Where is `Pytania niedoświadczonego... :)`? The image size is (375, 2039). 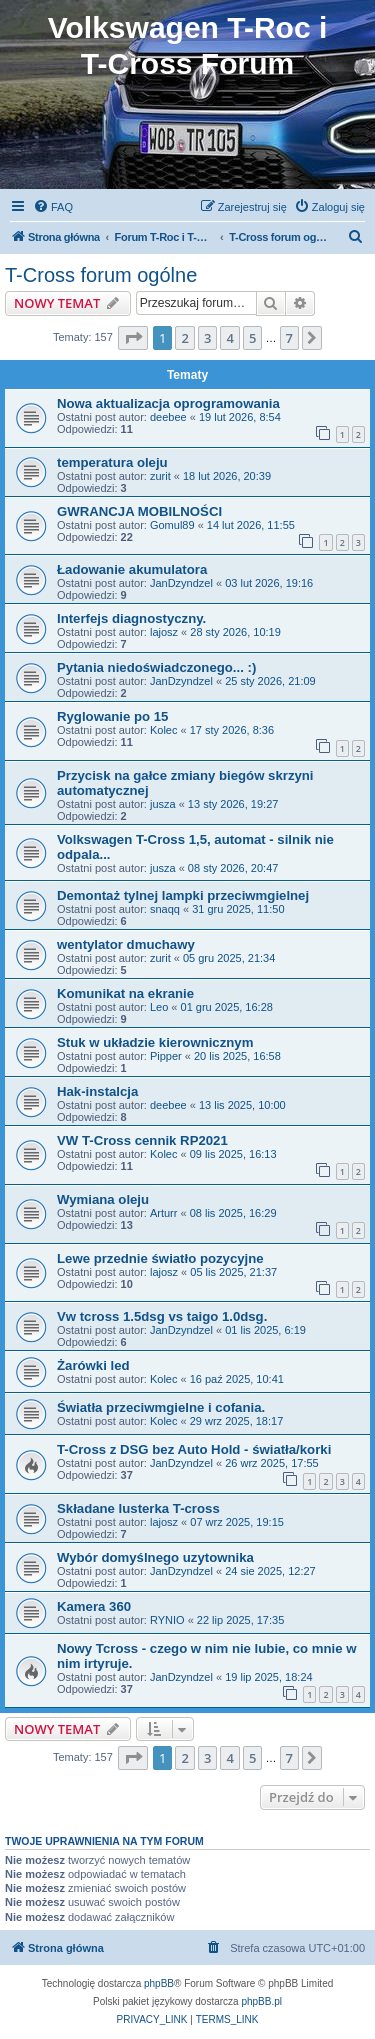 Pytania niedoświadczonego... :) is located at coordinates (156, 667).